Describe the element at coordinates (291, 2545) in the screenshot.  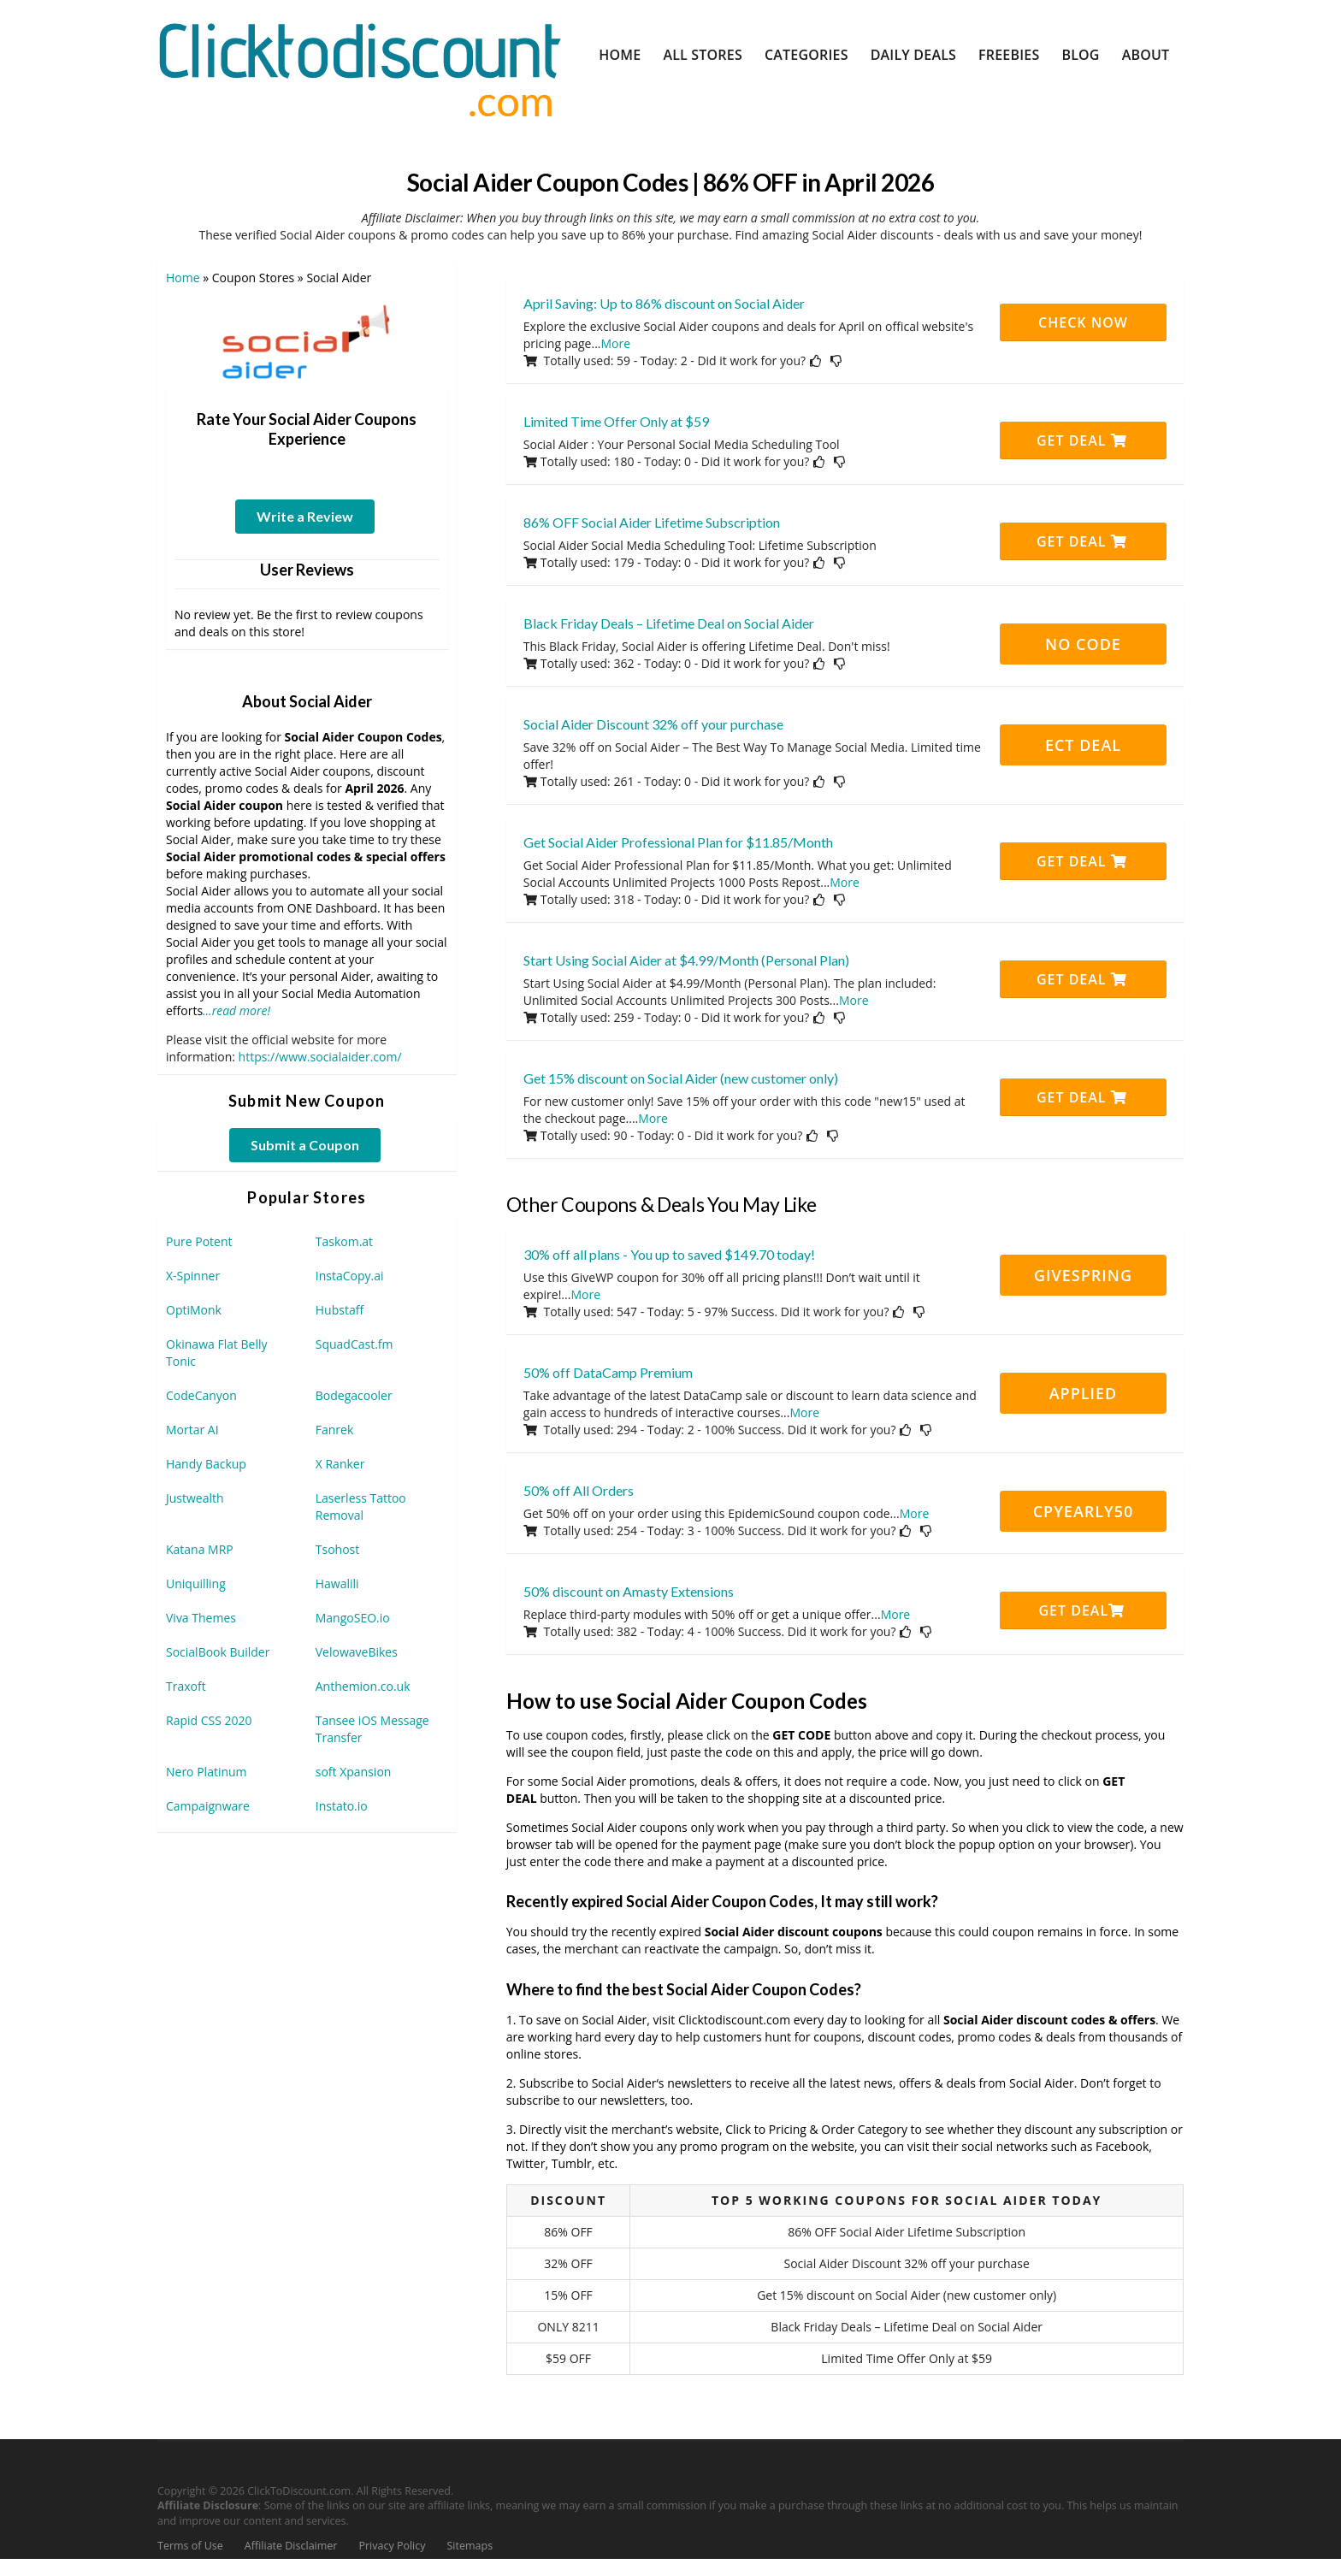
I see `Affiliate Disclaimer` at that location.